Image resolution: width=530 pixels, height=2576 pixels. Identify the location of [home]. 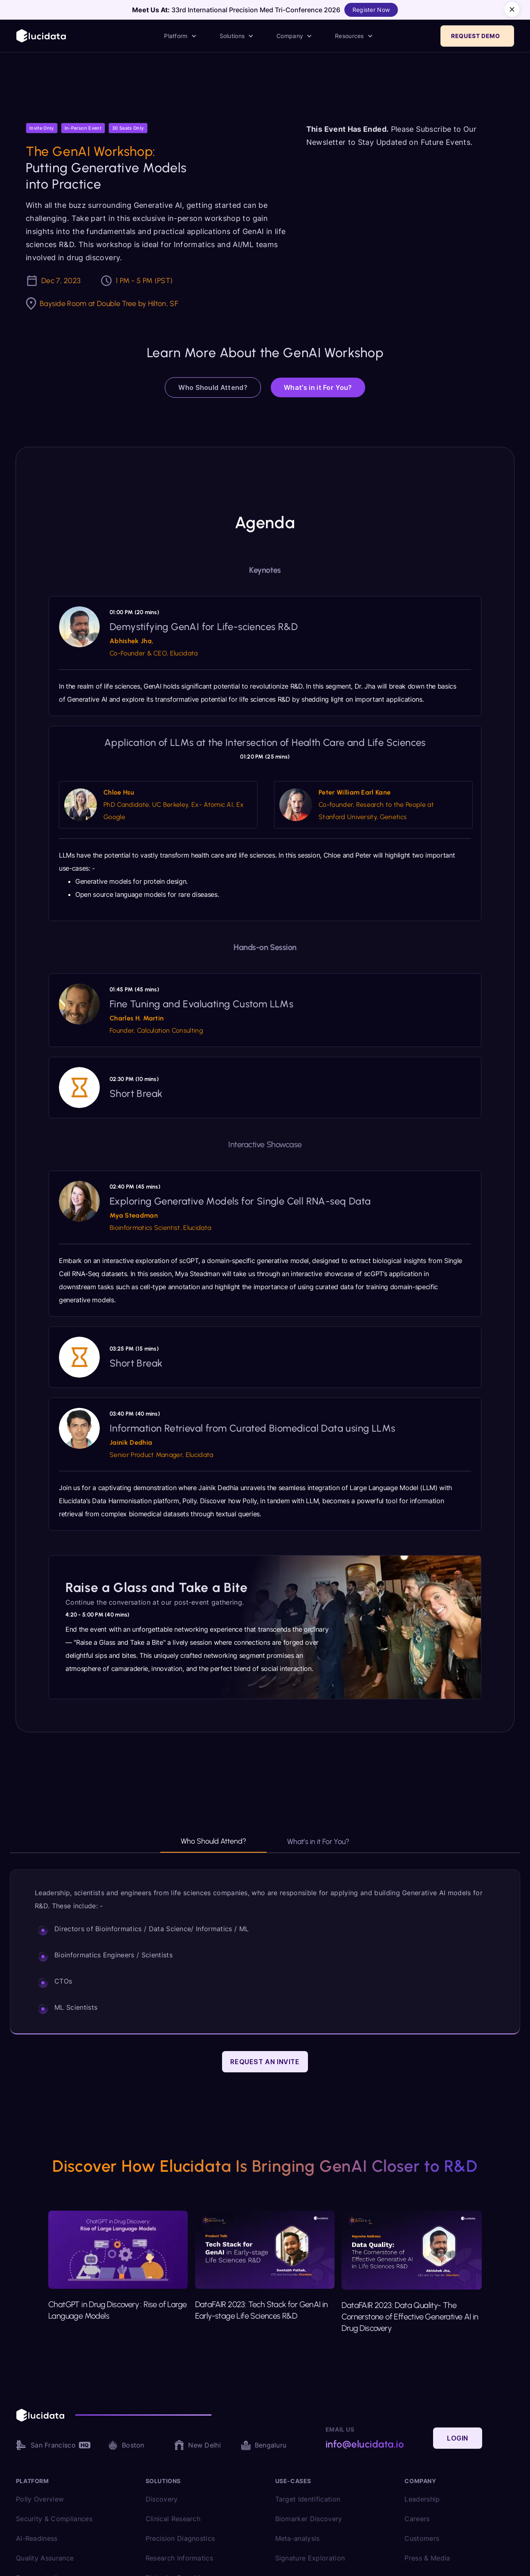
(41, 36).